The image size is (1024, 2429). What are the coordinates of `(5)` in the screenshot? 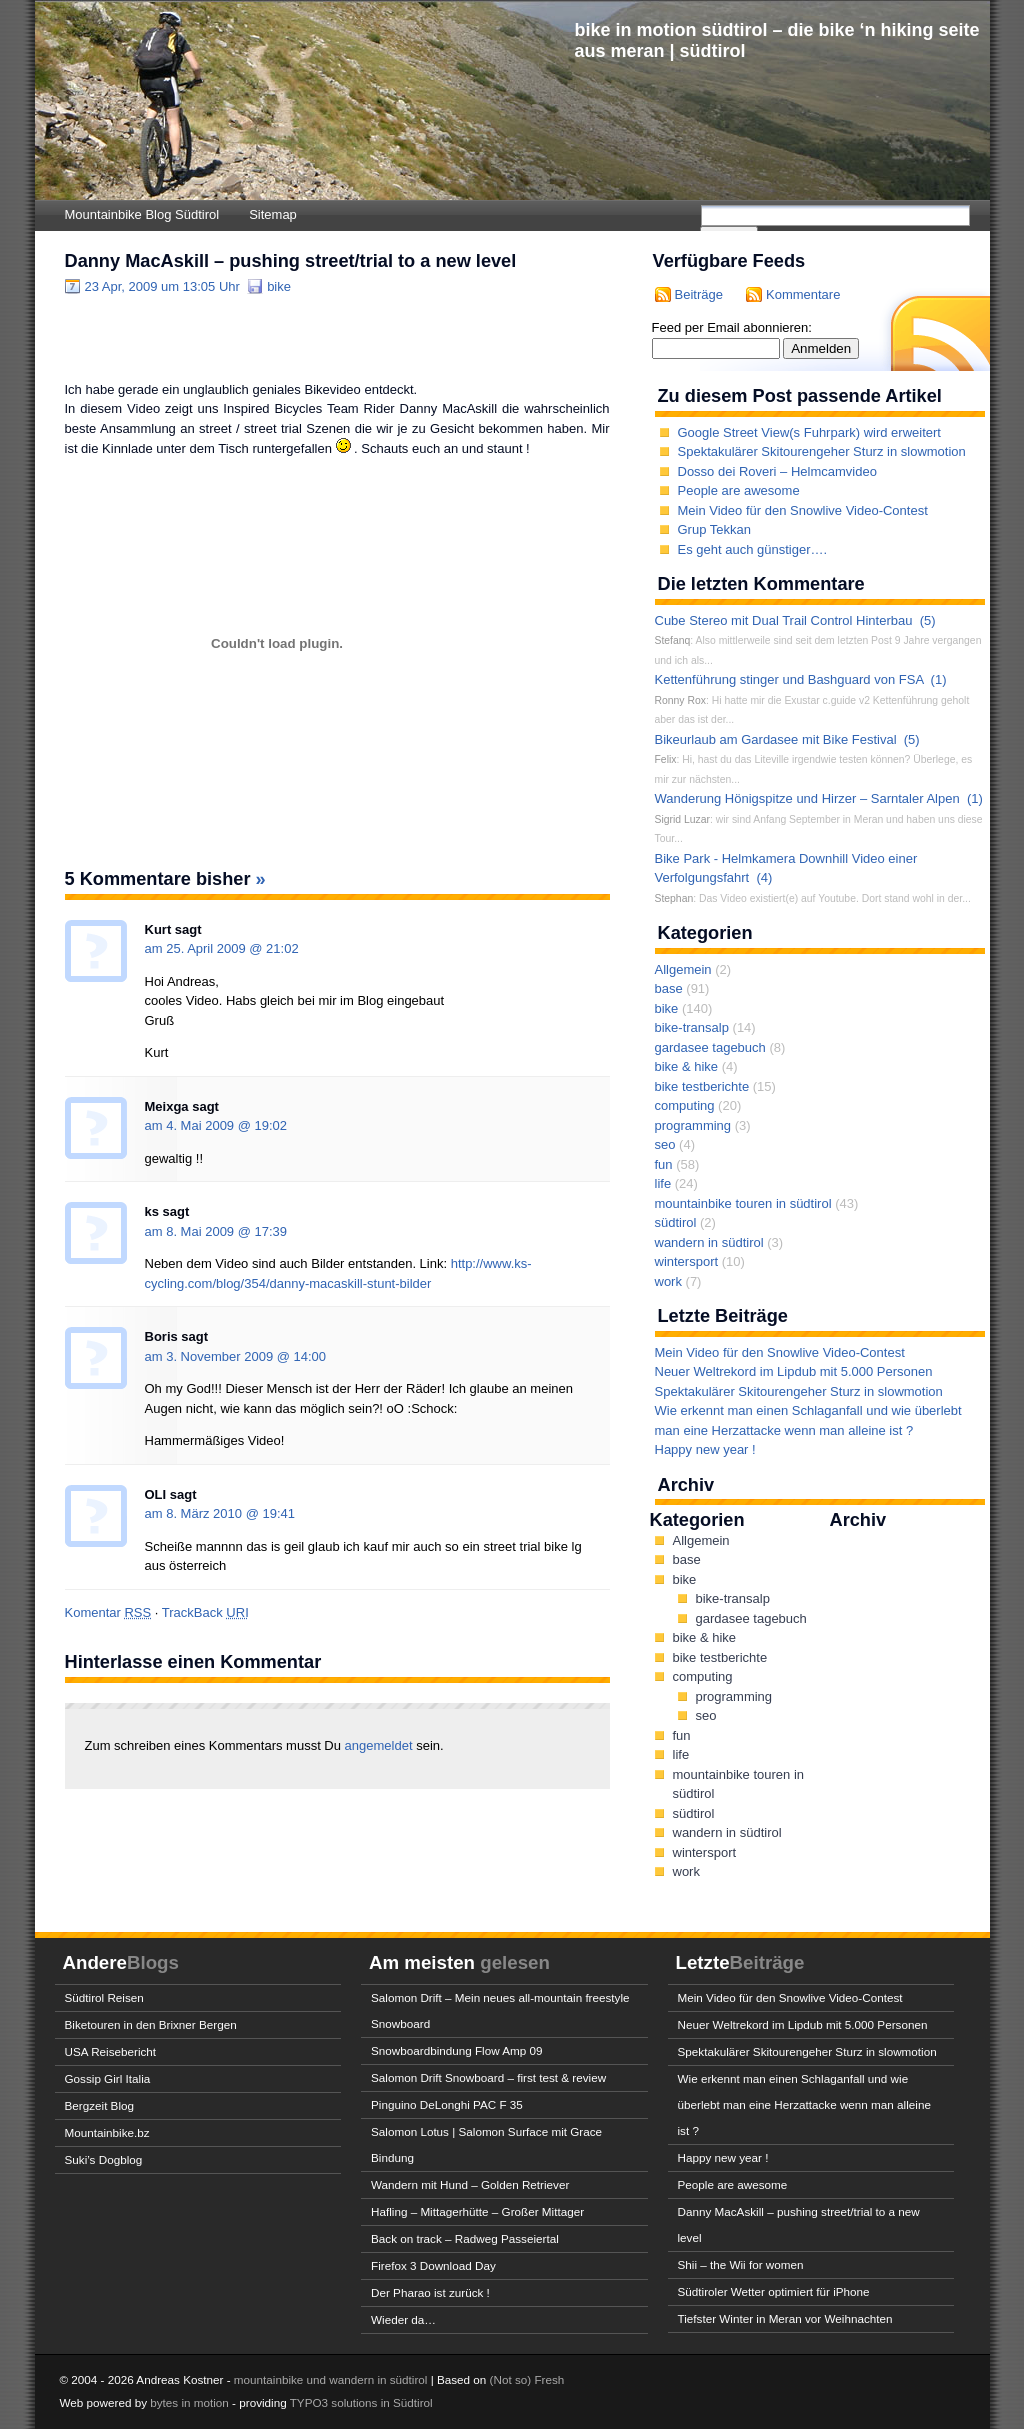 It's located at (928, 620).